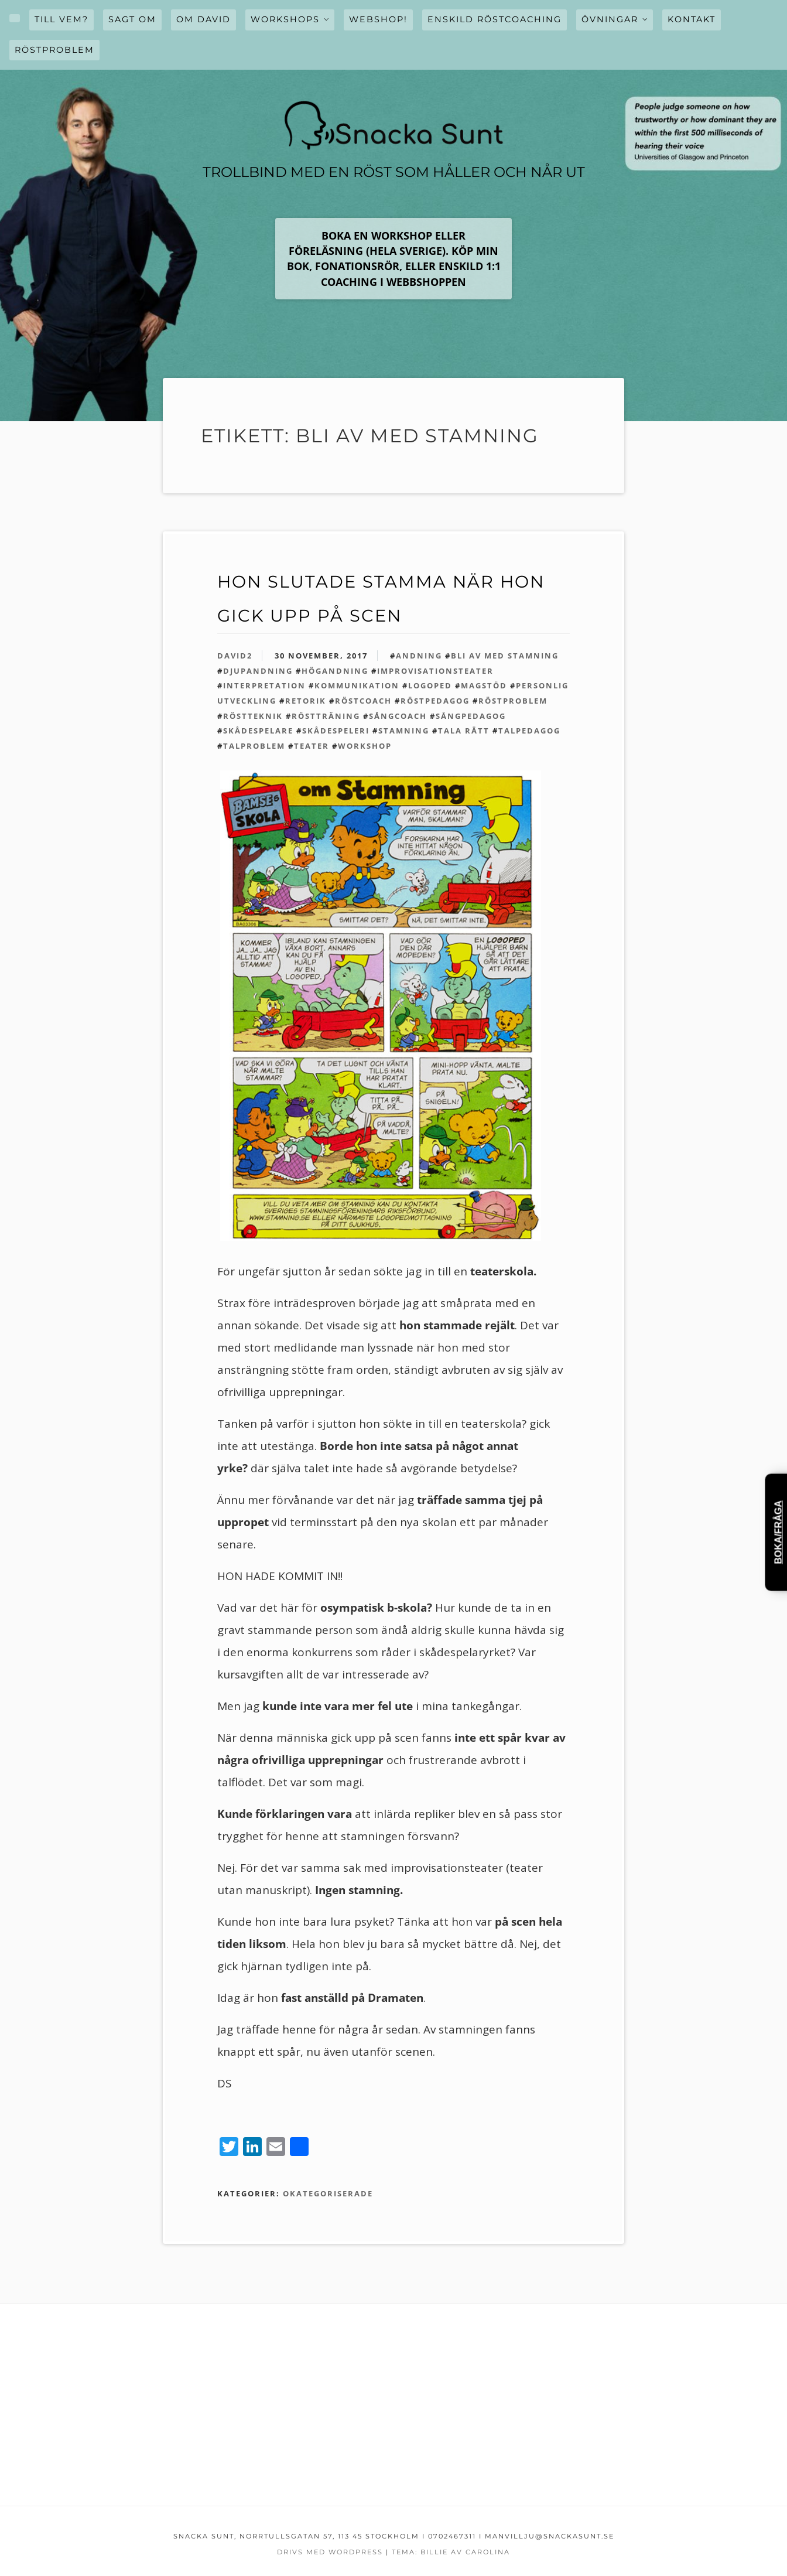 The height and width of the screenshot is (2576, 787). What do you see at coordinates (430, 685) in the screenshot?
I see `logoped` at bounding box center [430, 685].